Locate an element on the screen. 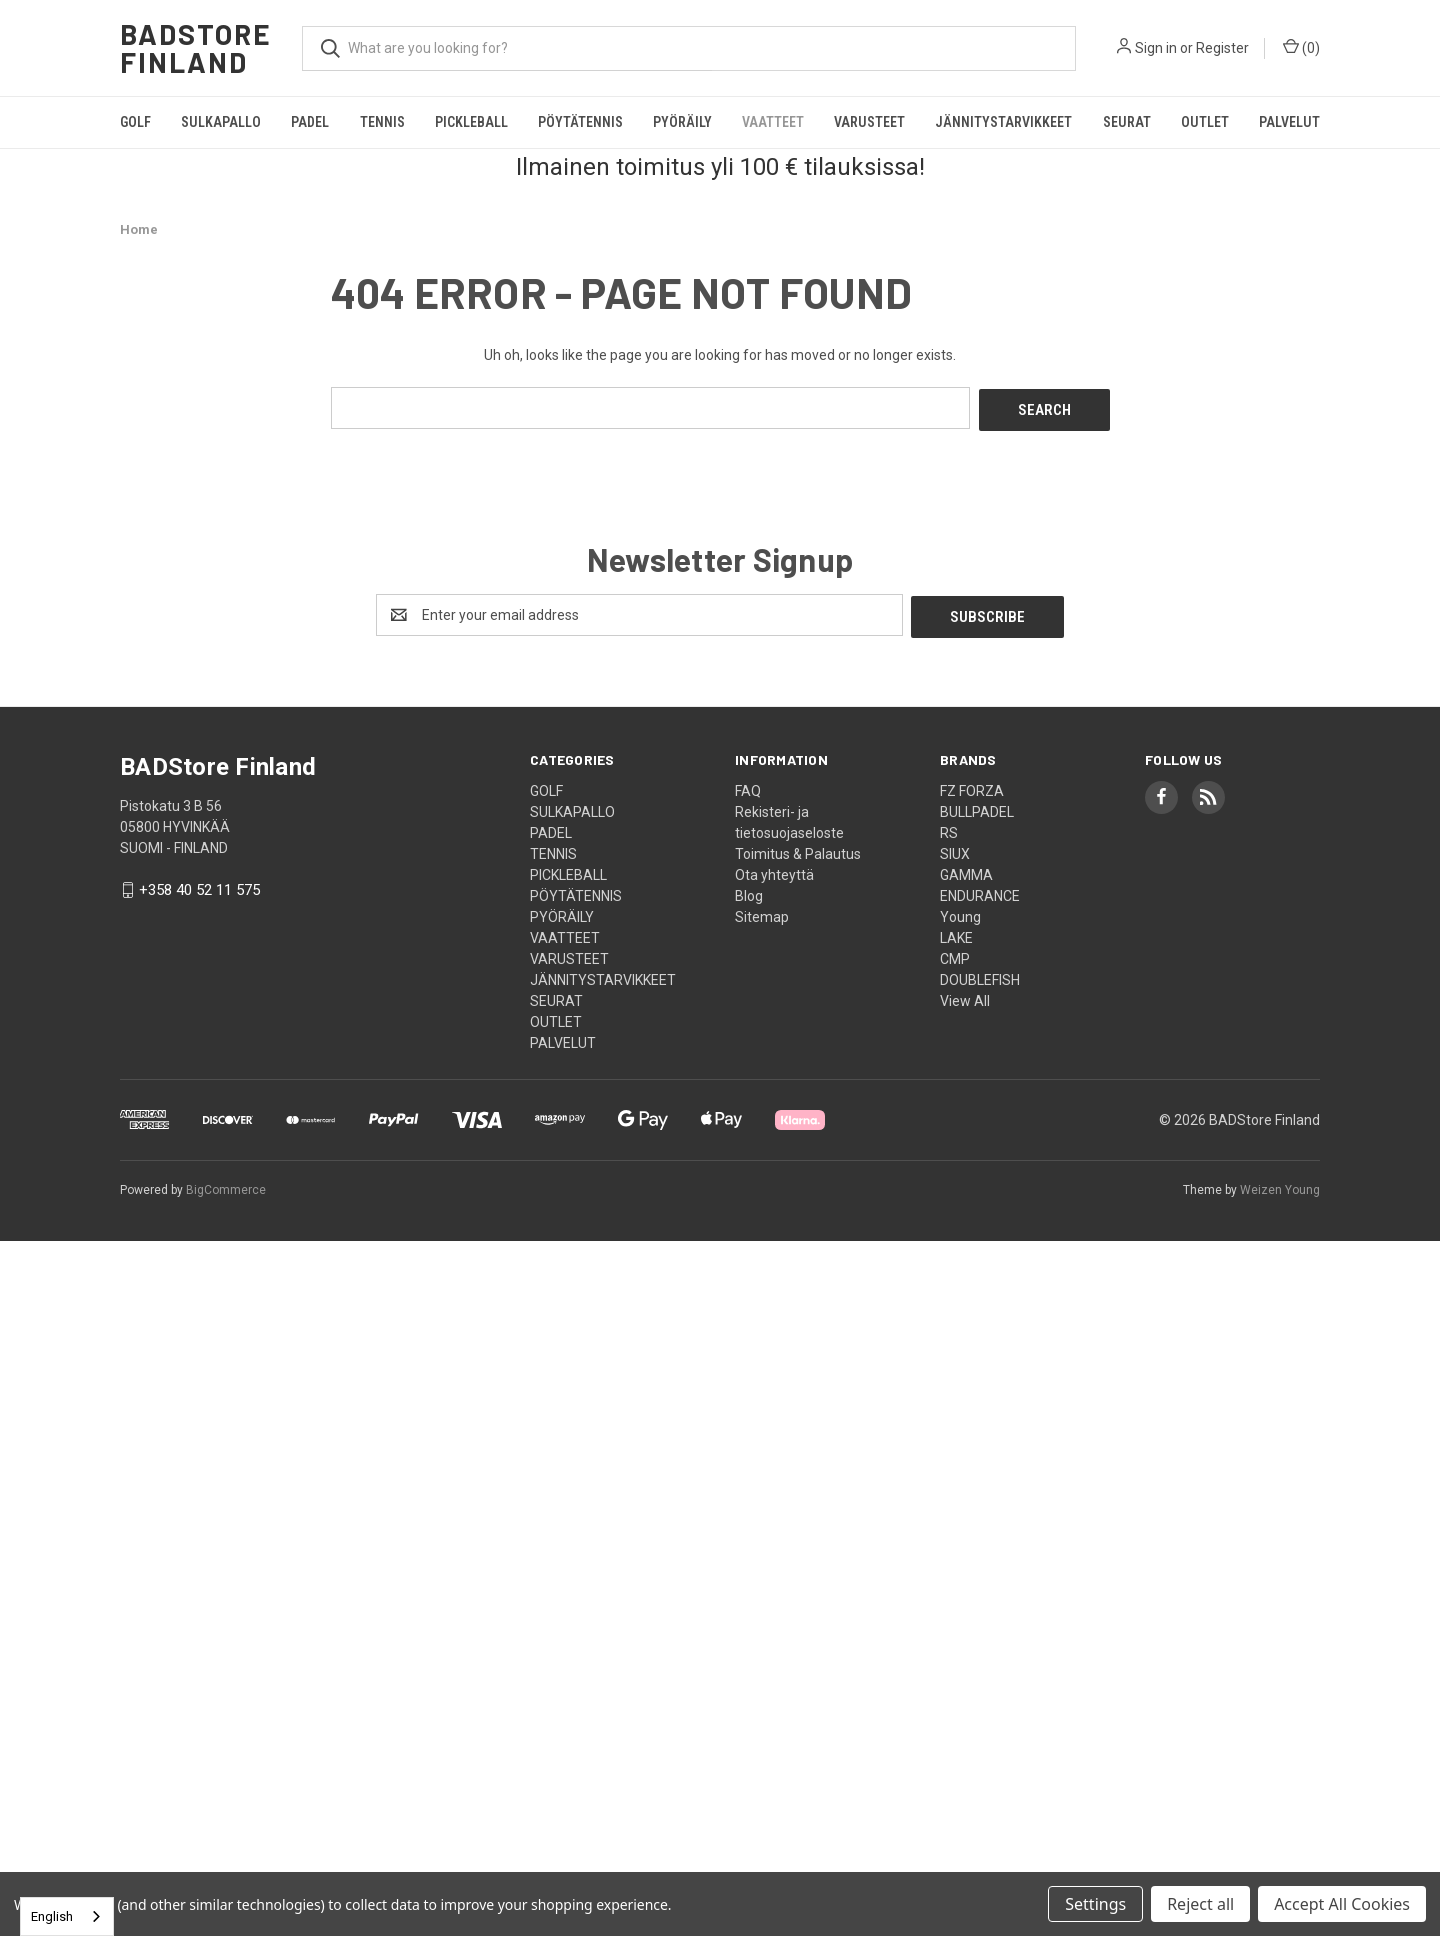 This screenshot has width=1440, height=1936. DOUBLEFISH is located at coordinates (980, 975).